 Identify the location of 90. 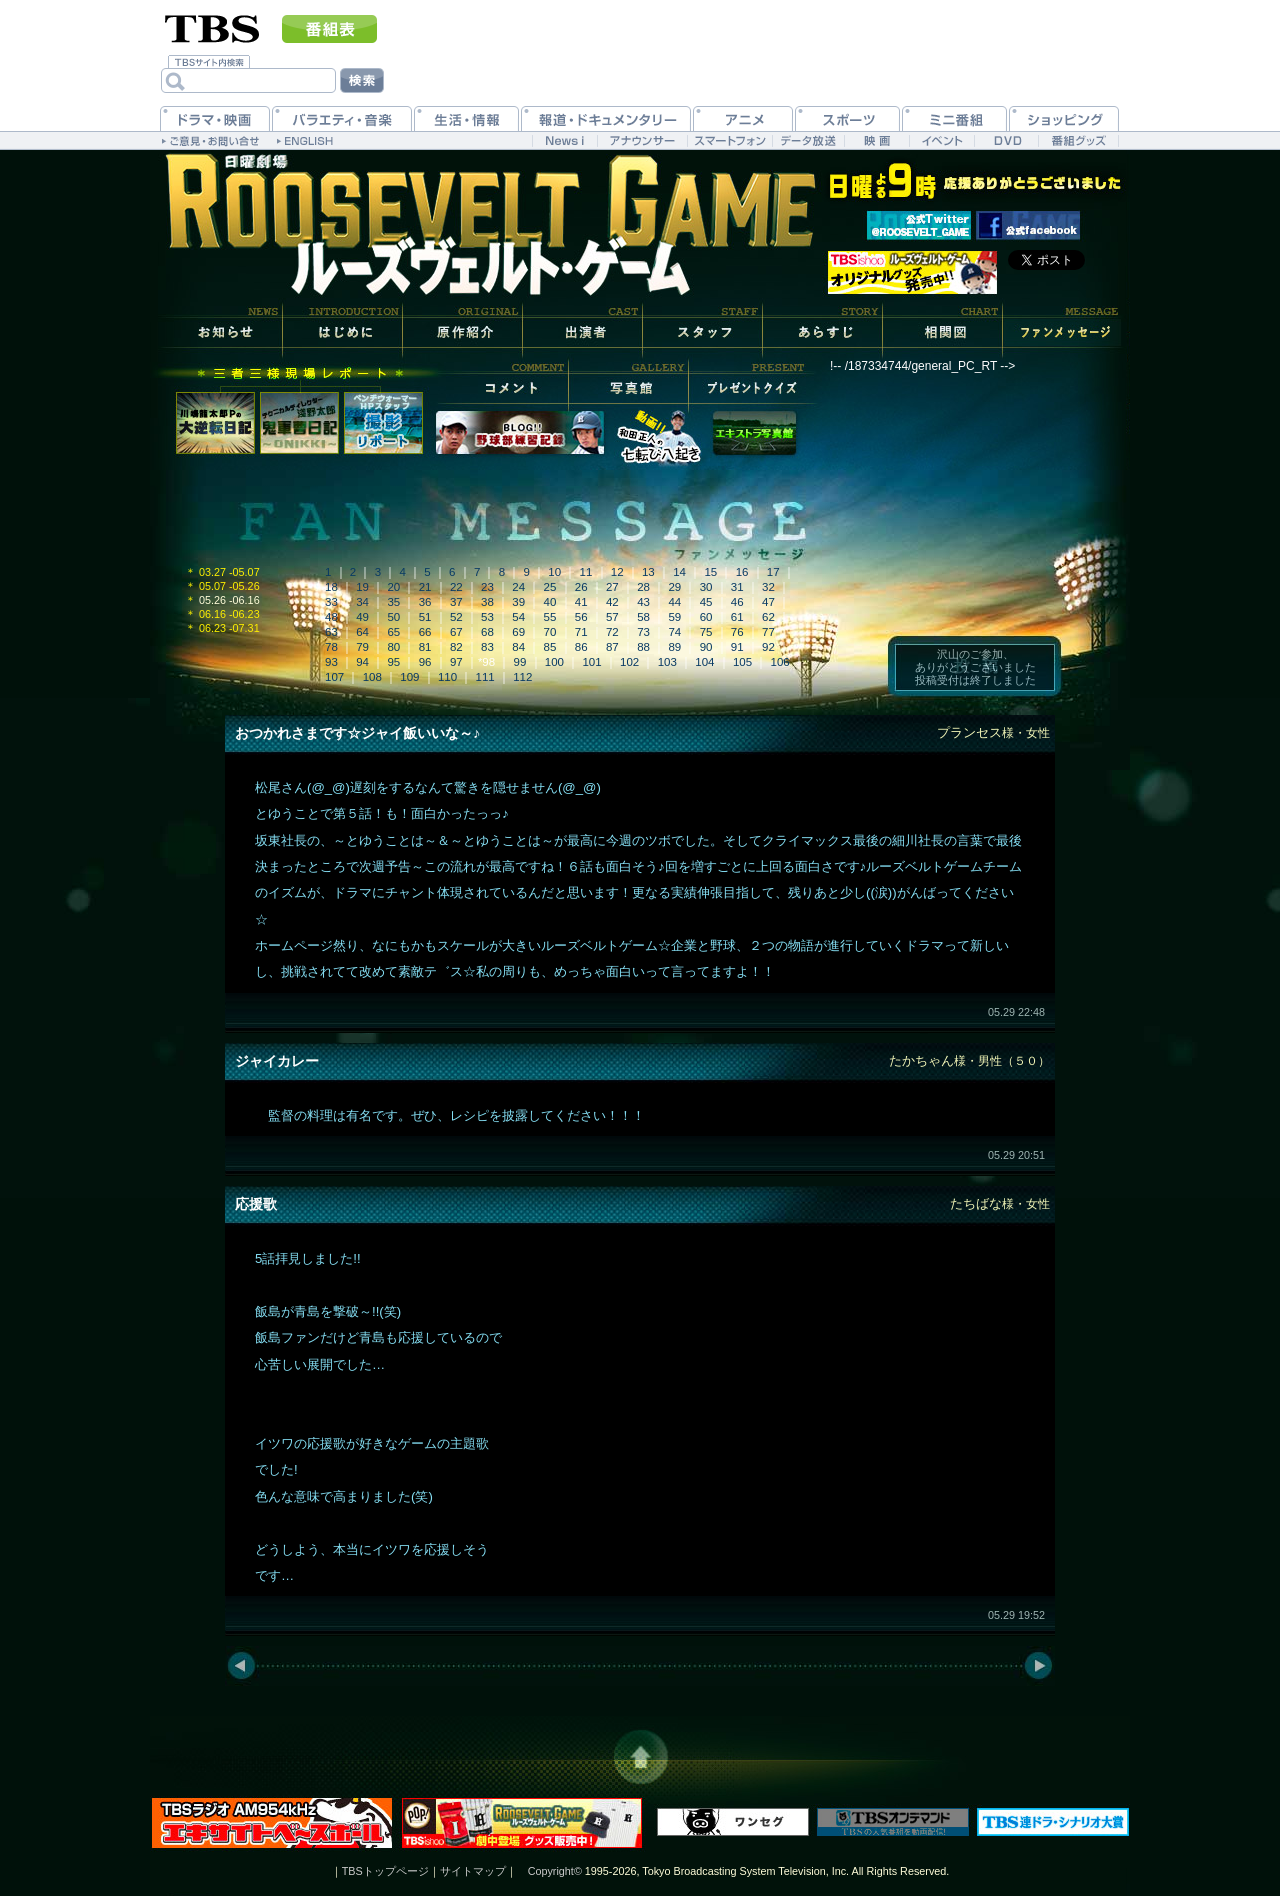
(706, 647).